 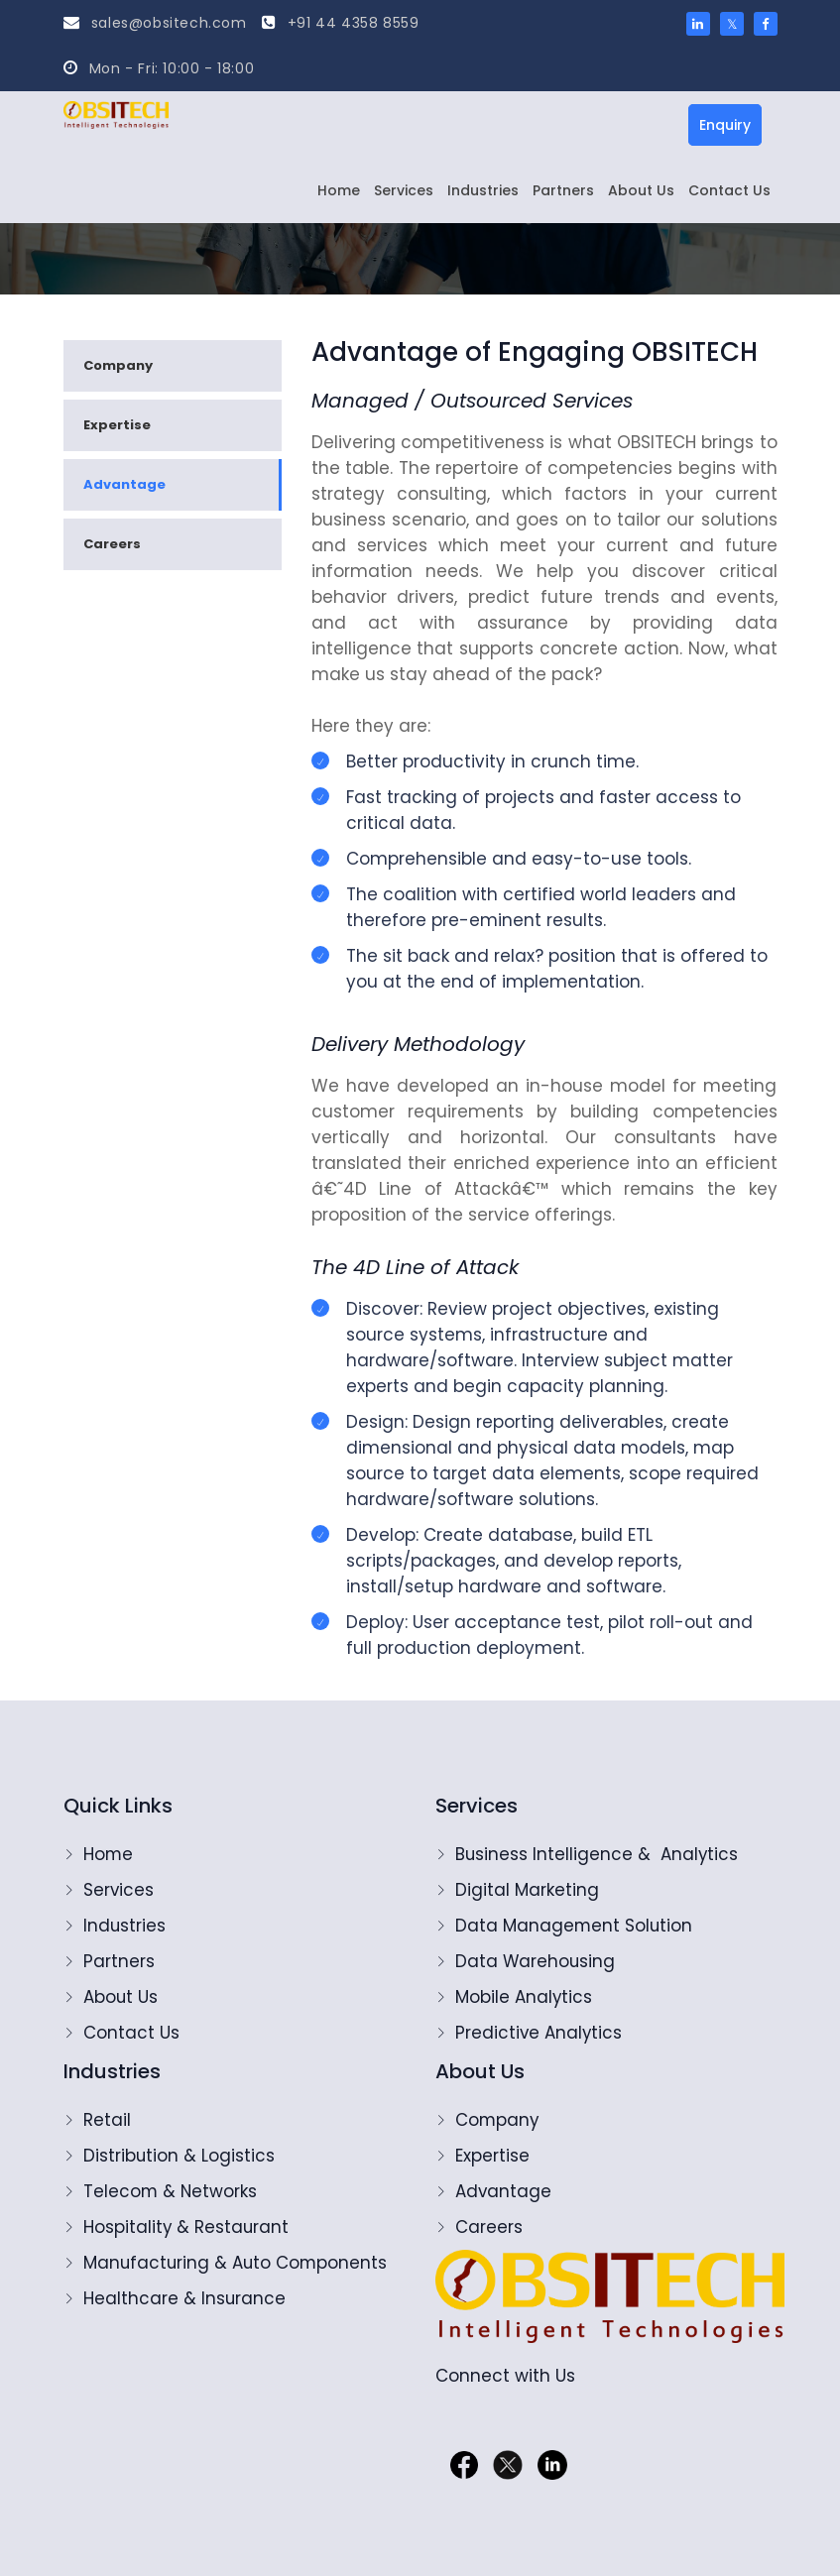 What do you see at coordinates (185, 2298) in the screenshot?
I see `Healthcare & Insurance` at bounding box center [185, 2298].